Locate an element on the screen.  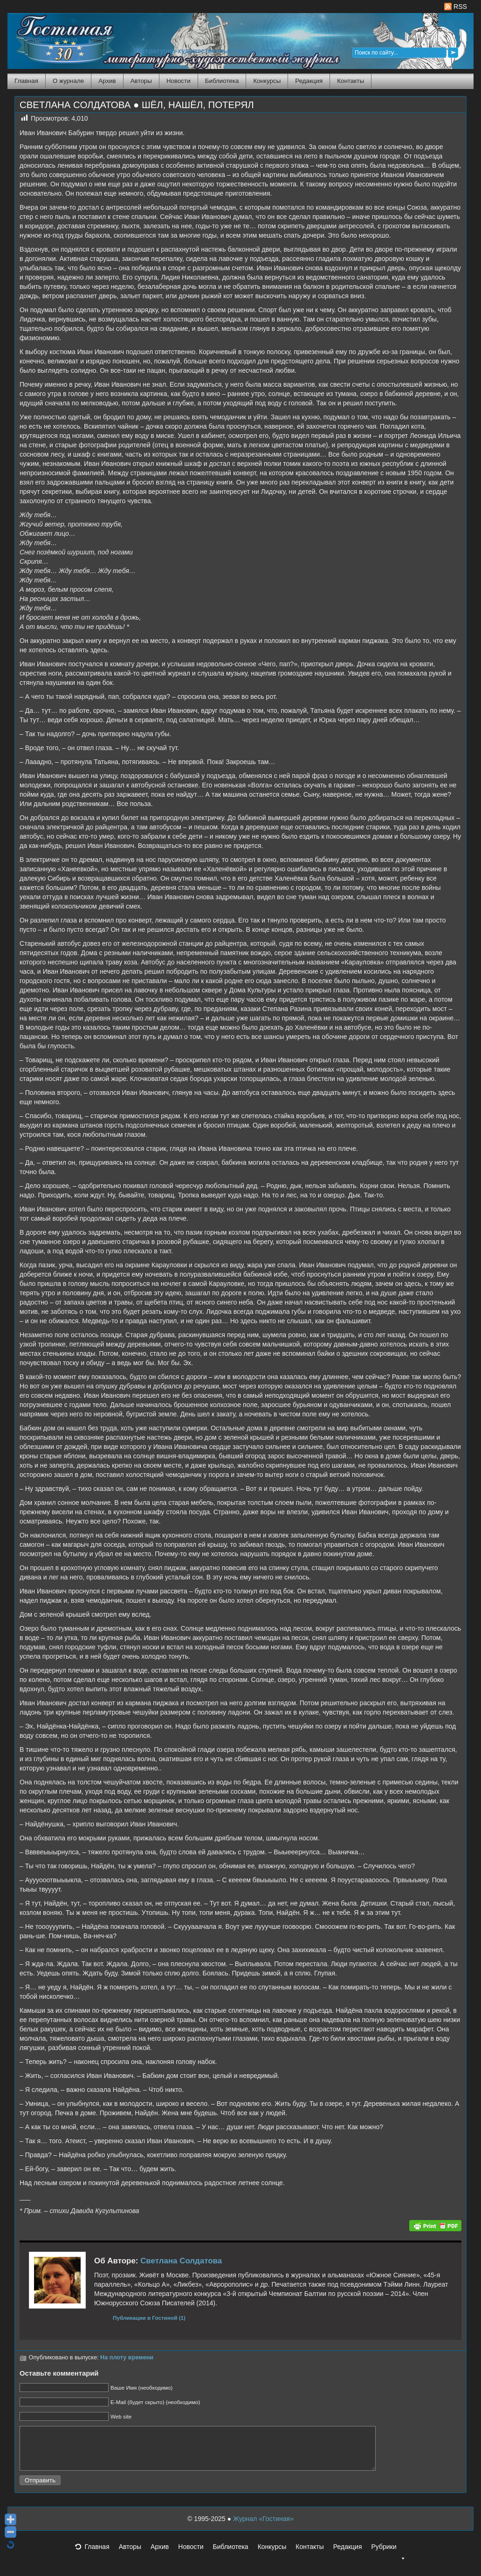
Журнал Гостиная is located at coordinates (51, 39).